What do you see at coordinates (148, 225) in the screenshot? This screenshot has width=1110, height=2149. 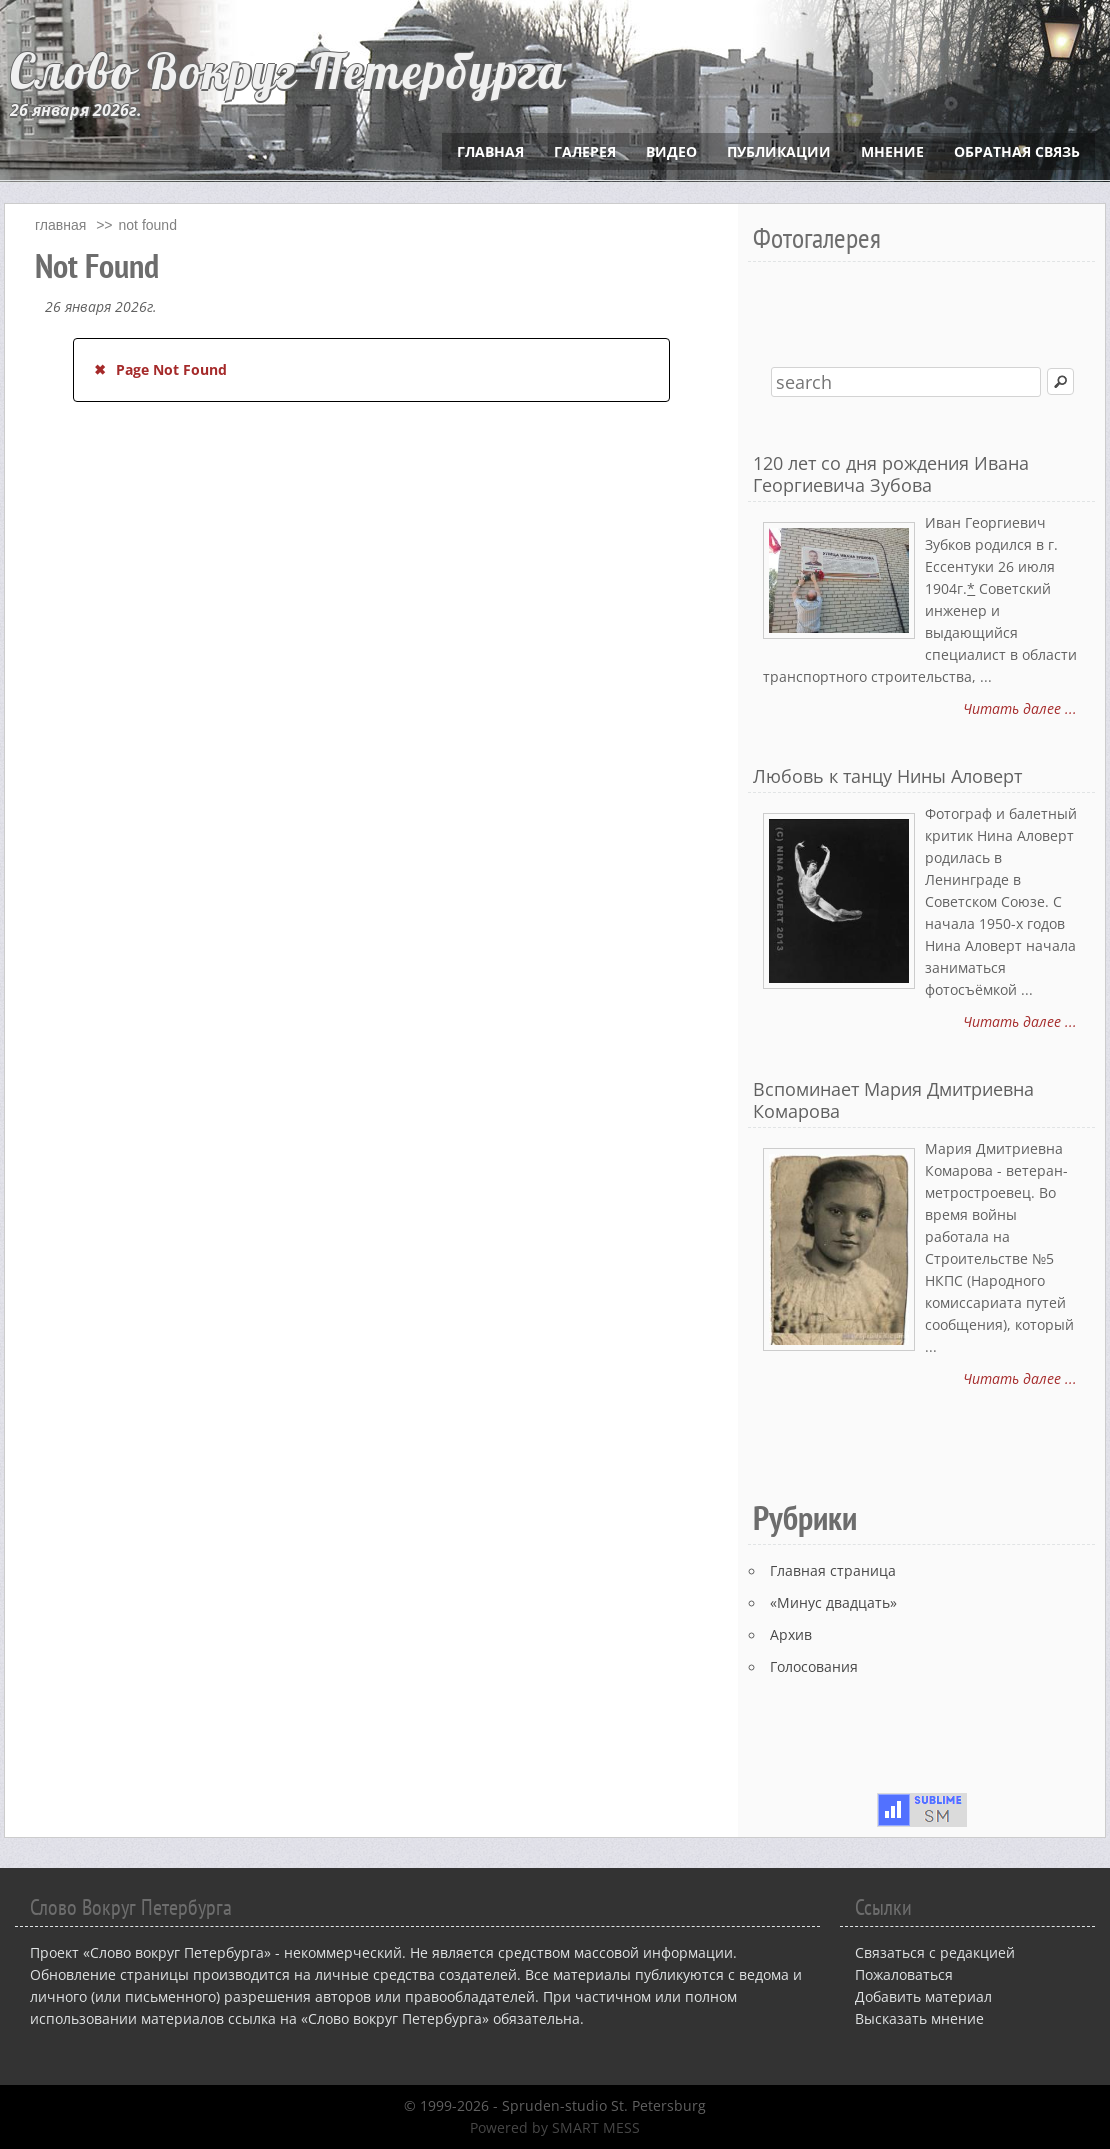 I see `Not Found` at bounding box center [148, 225].